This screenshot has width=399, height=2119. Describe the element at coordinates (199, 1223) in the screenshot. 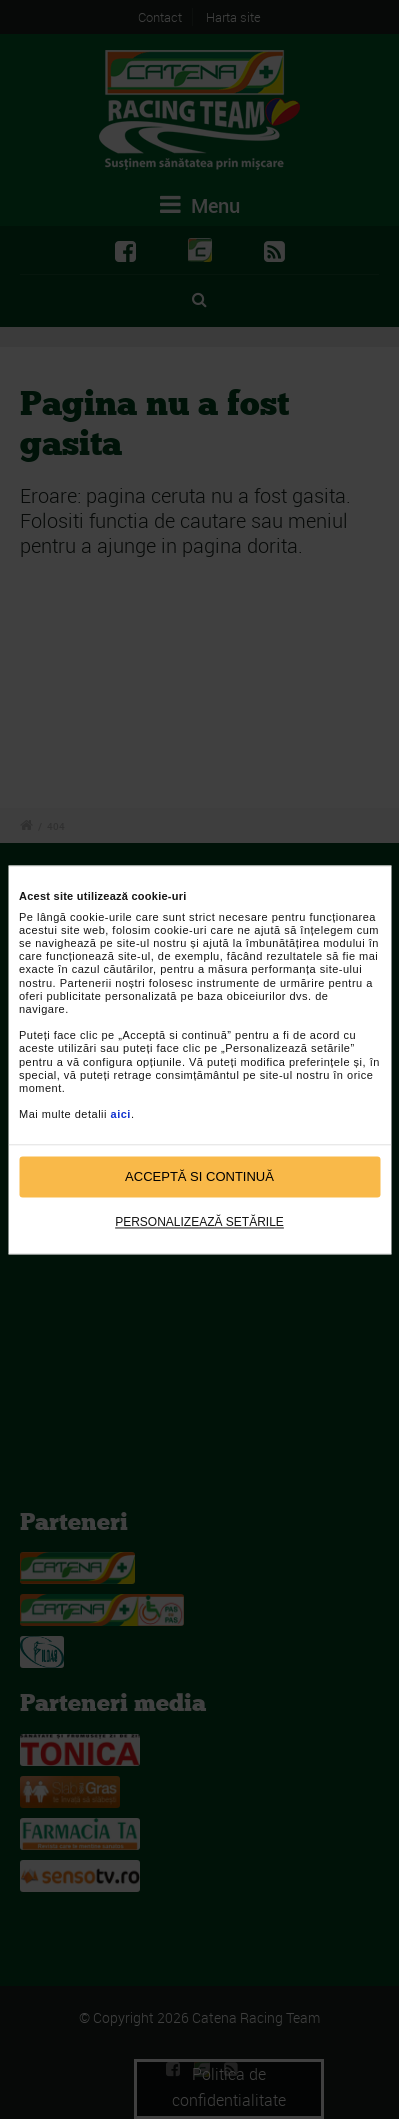

I see `Personalizează setările` at that location.